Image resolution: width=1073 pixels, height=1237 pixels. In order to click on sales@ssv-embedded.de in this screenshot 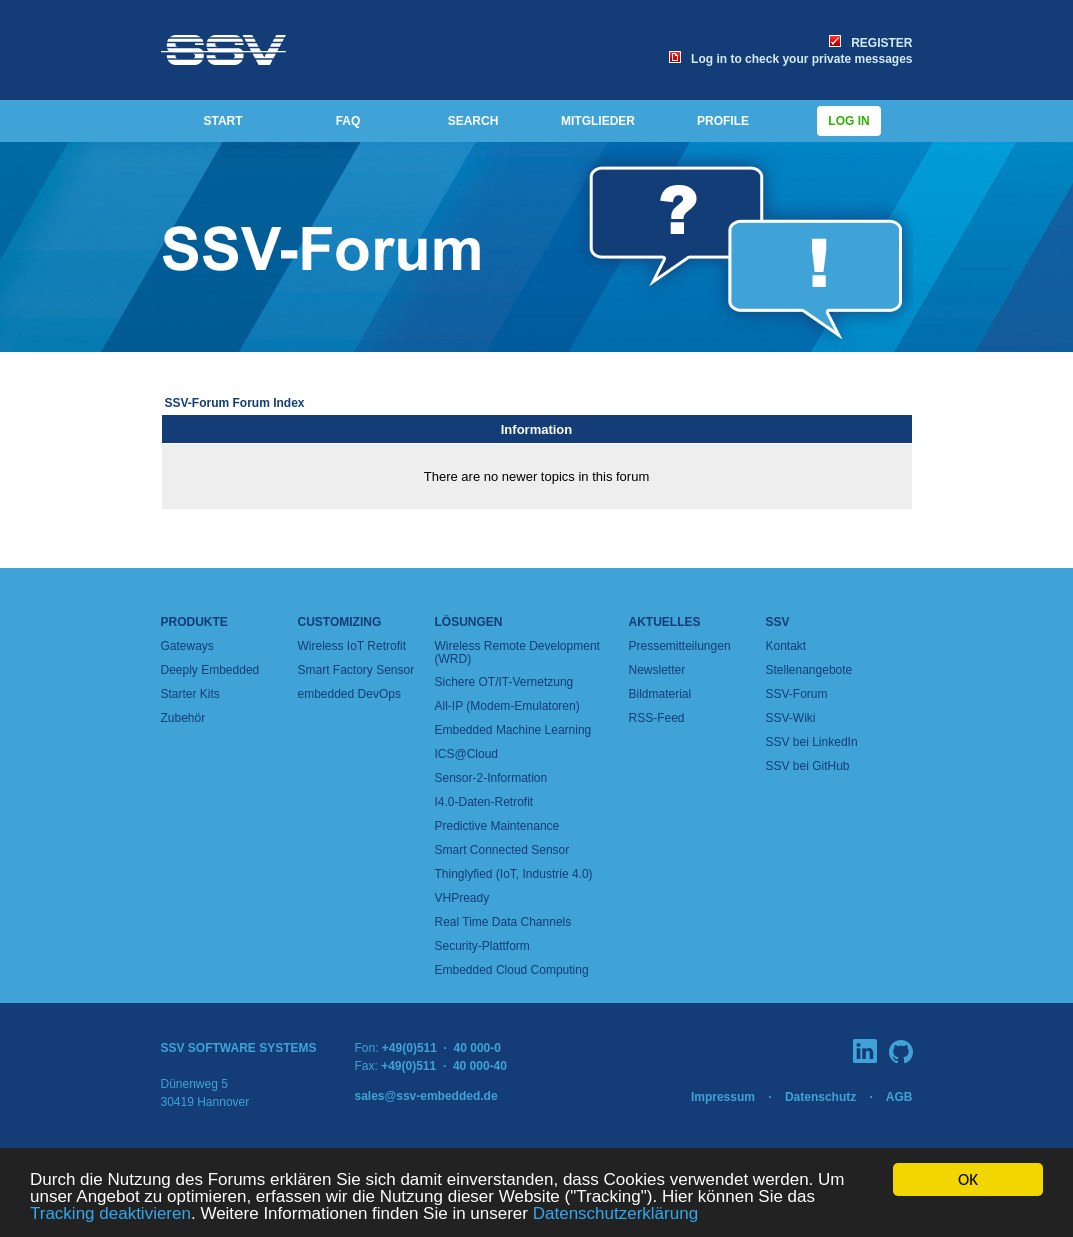, I will do `click(426, 1096)`.